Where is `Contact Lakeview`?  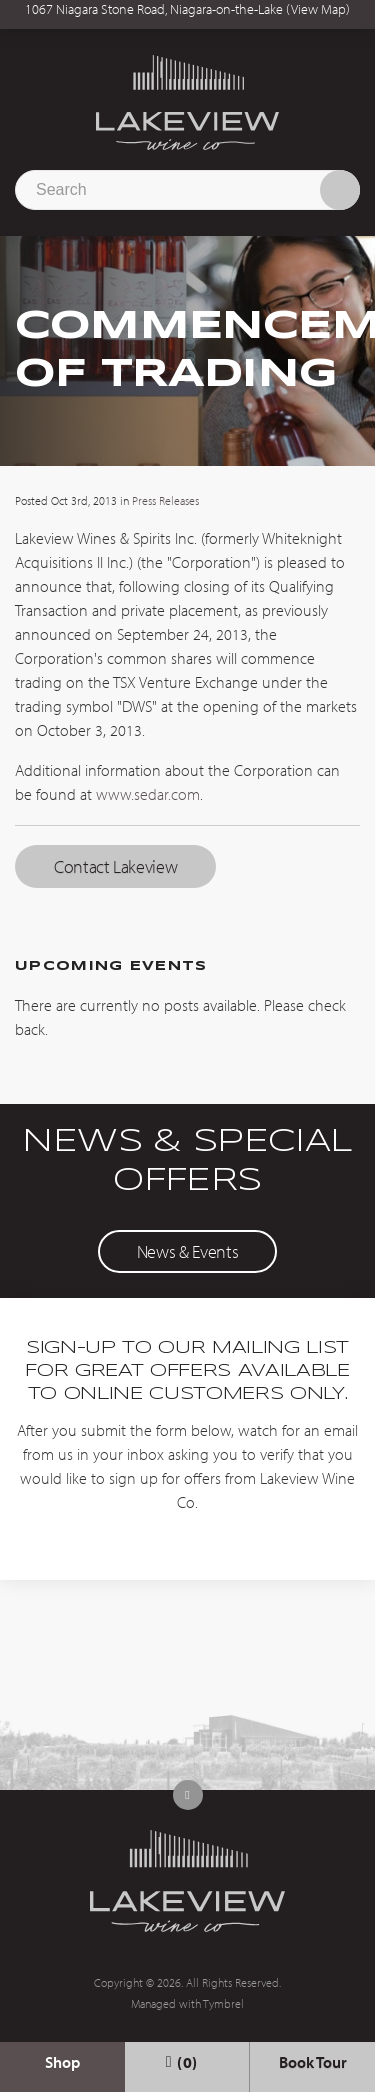 Contact Lakeview is located at coordinates (115, 866).